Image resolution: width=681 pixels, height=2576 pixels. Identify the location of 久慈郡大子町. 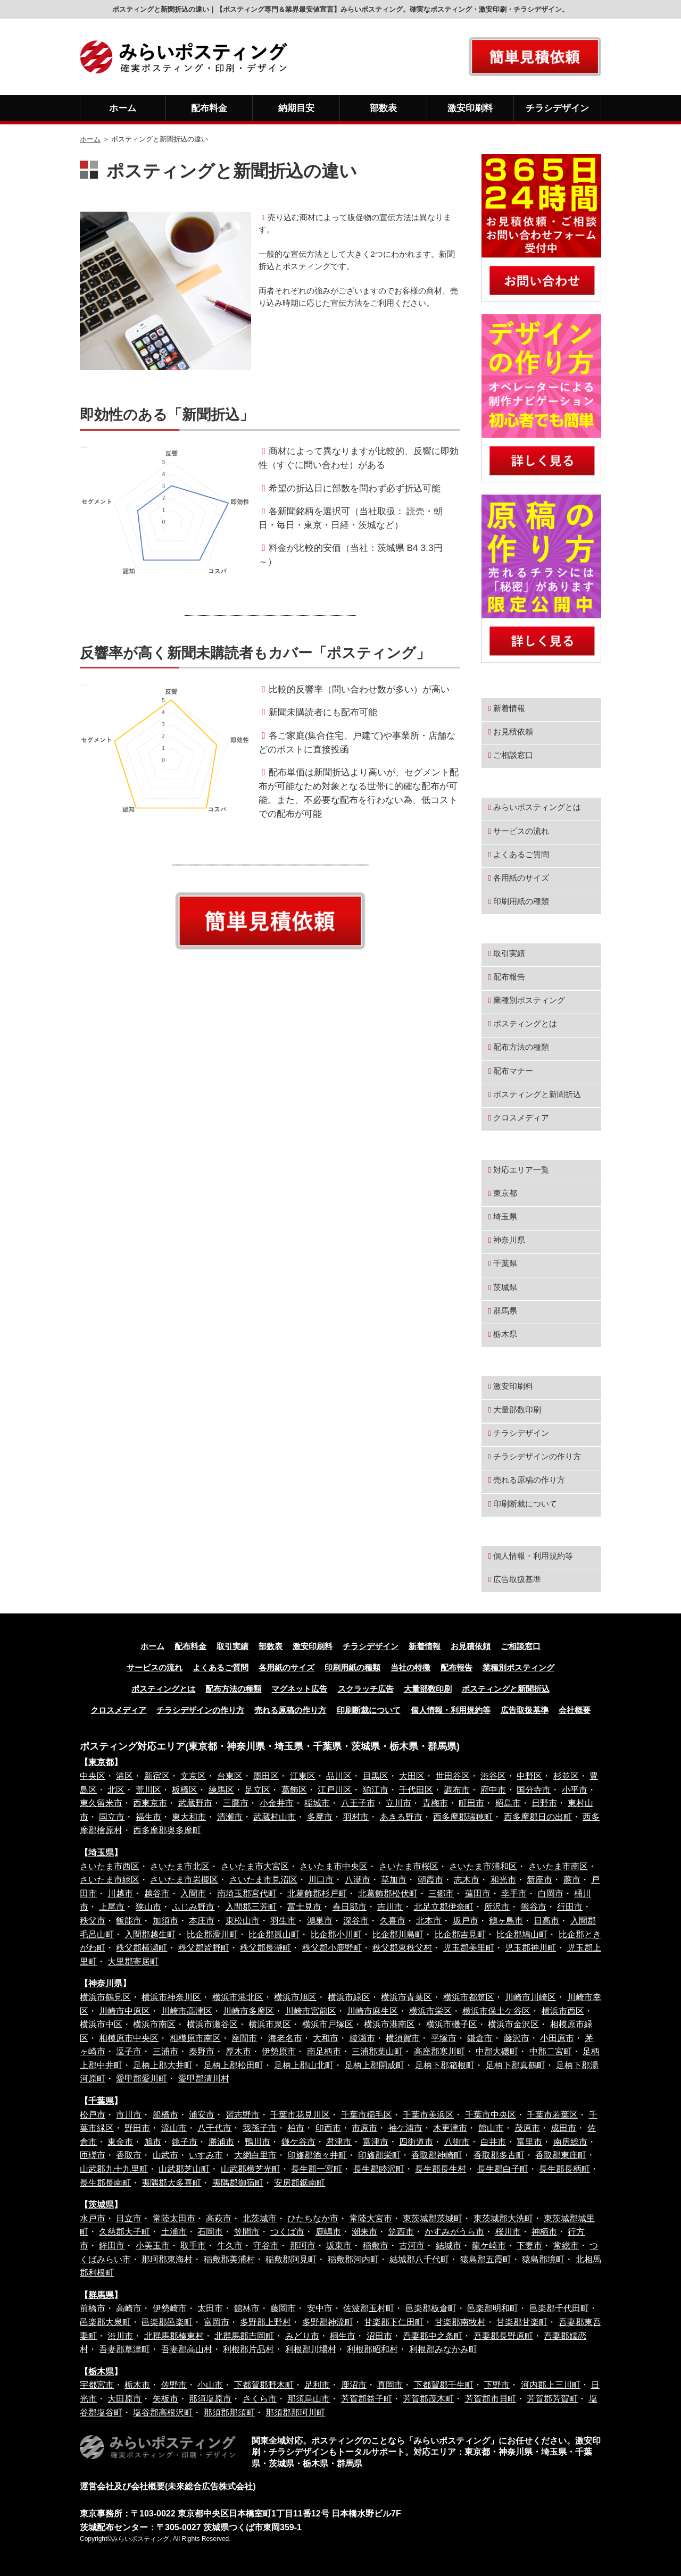
(124, 2231).